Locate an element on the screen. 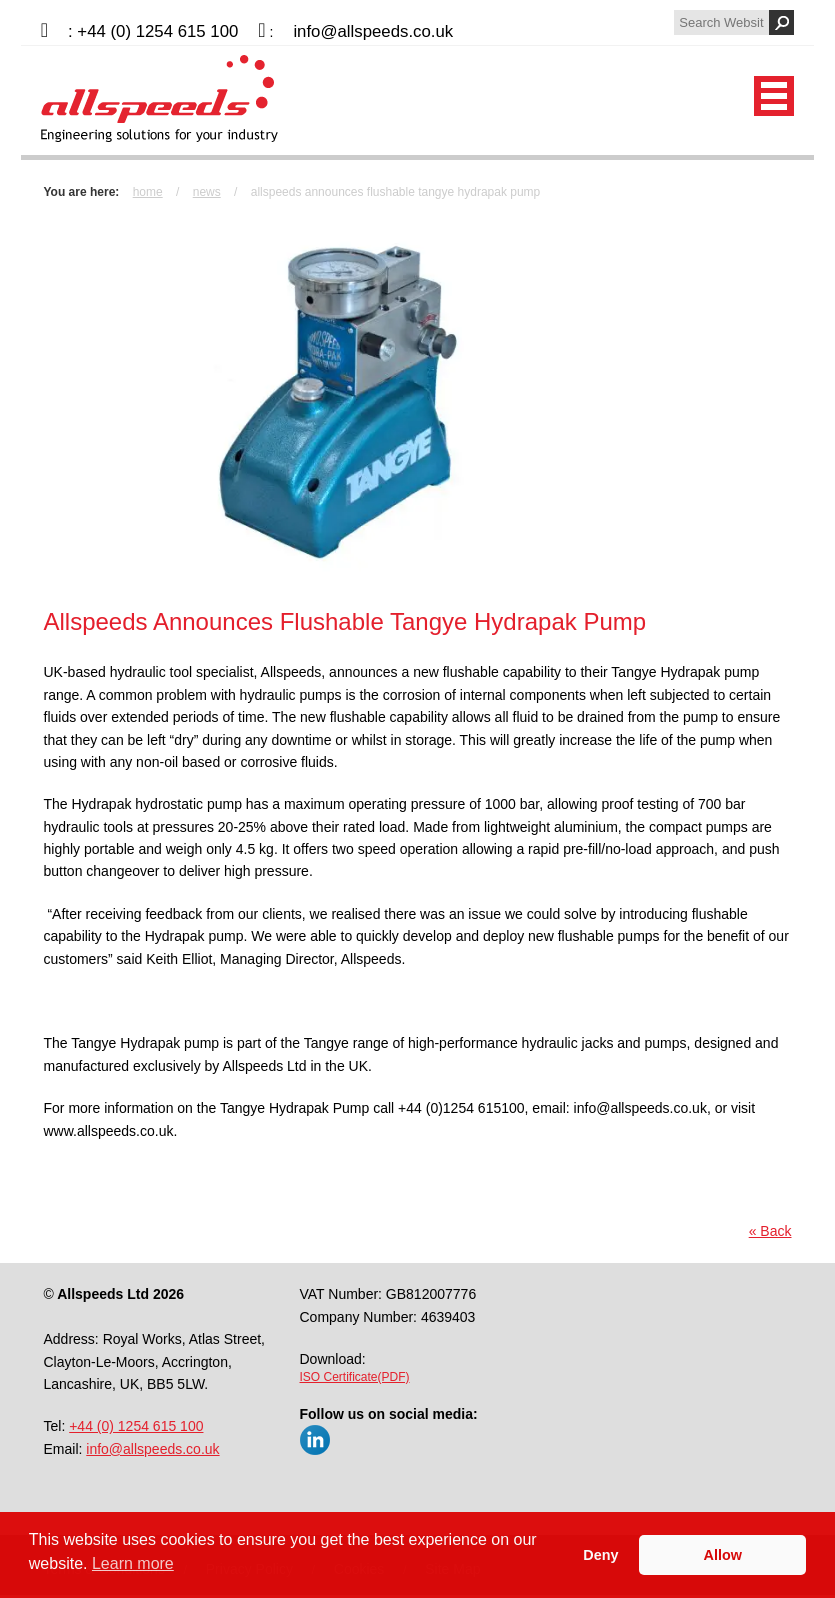  Home is located at coordinates (148, 192).